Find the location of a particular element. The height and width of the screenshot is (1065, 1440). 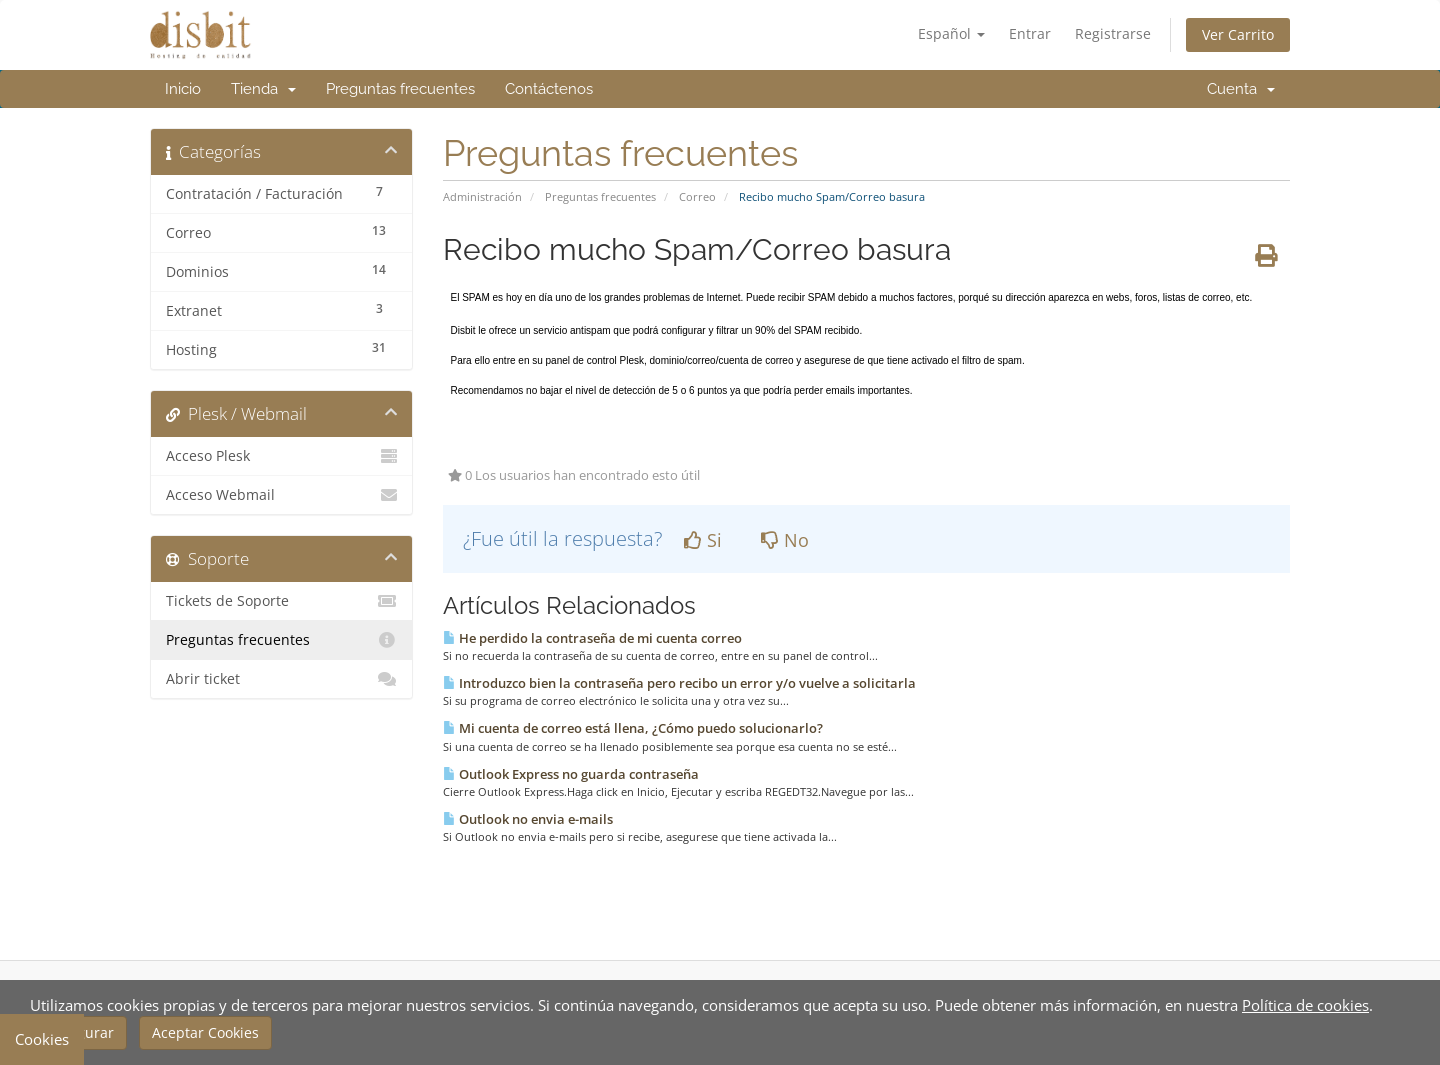

Introduzco bien la contraseña pero recibo un error y/o vuelve a solicitarla is located at coordinates (679, 683).